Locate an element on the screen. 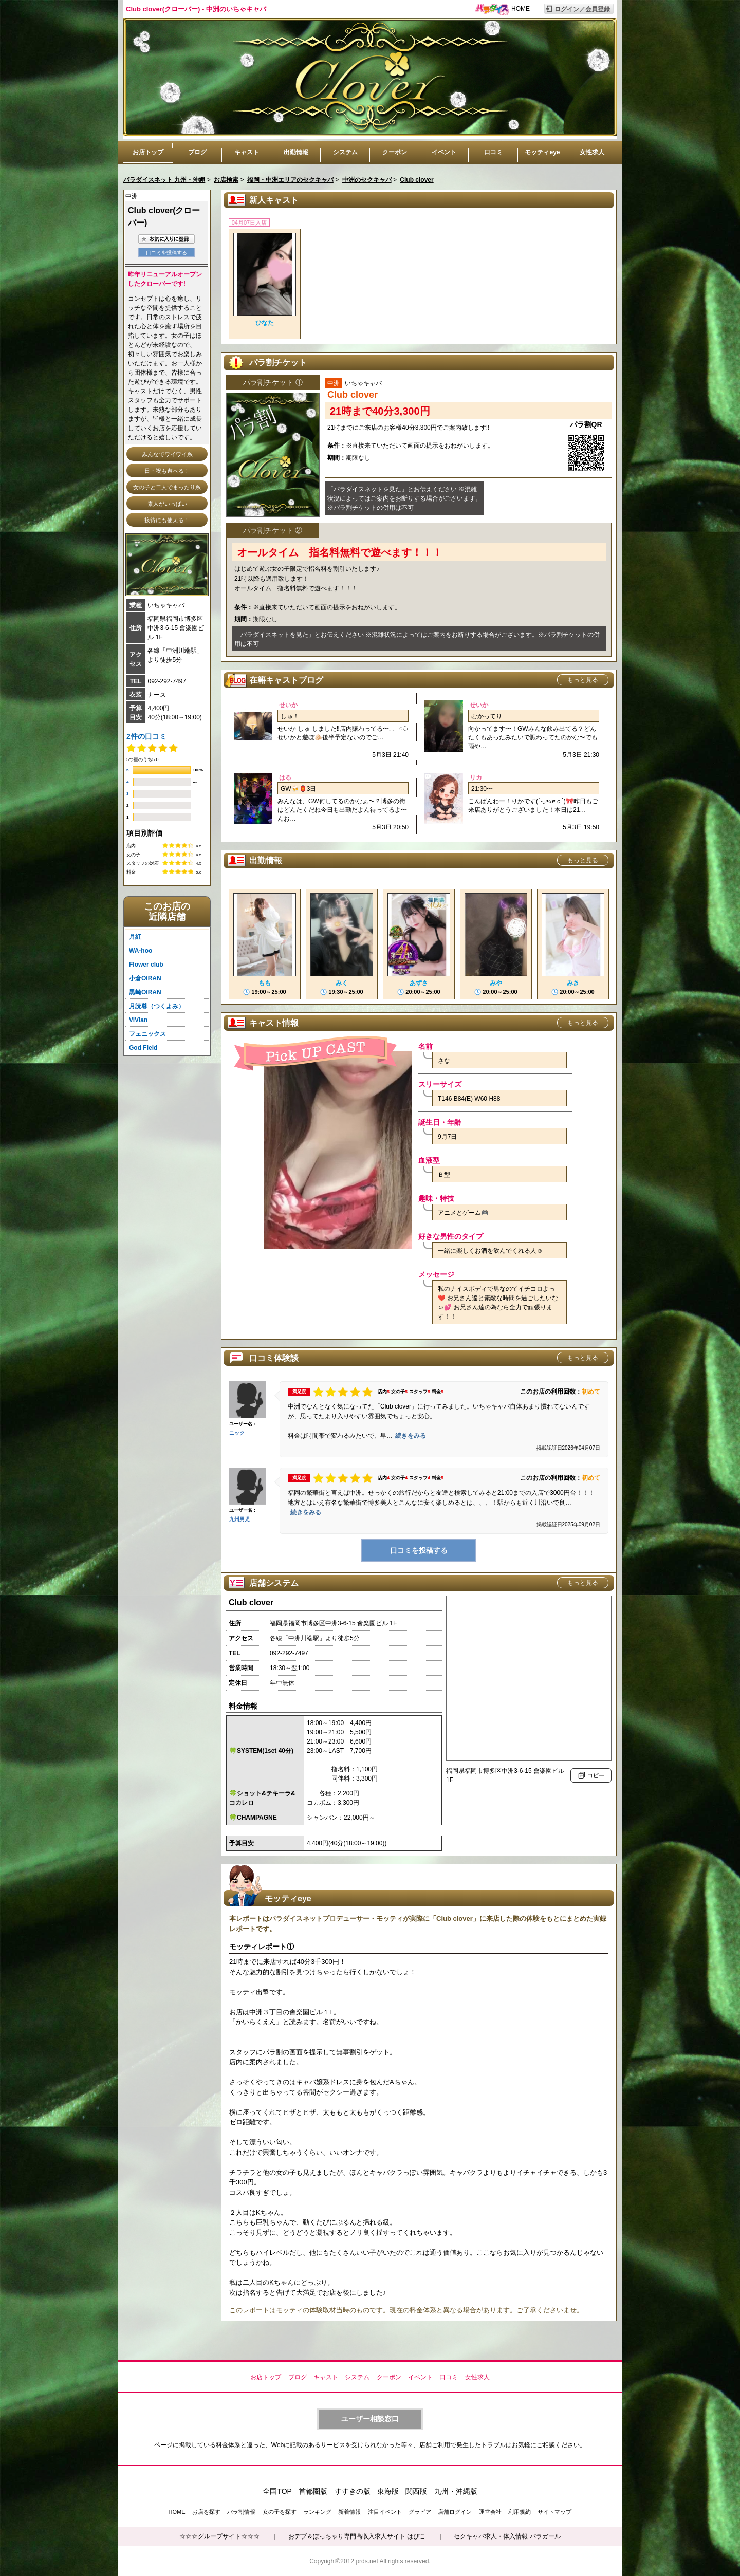 This screenshot has height=2576, width=740. 出勤情報 is located at coordinates (296, 152).